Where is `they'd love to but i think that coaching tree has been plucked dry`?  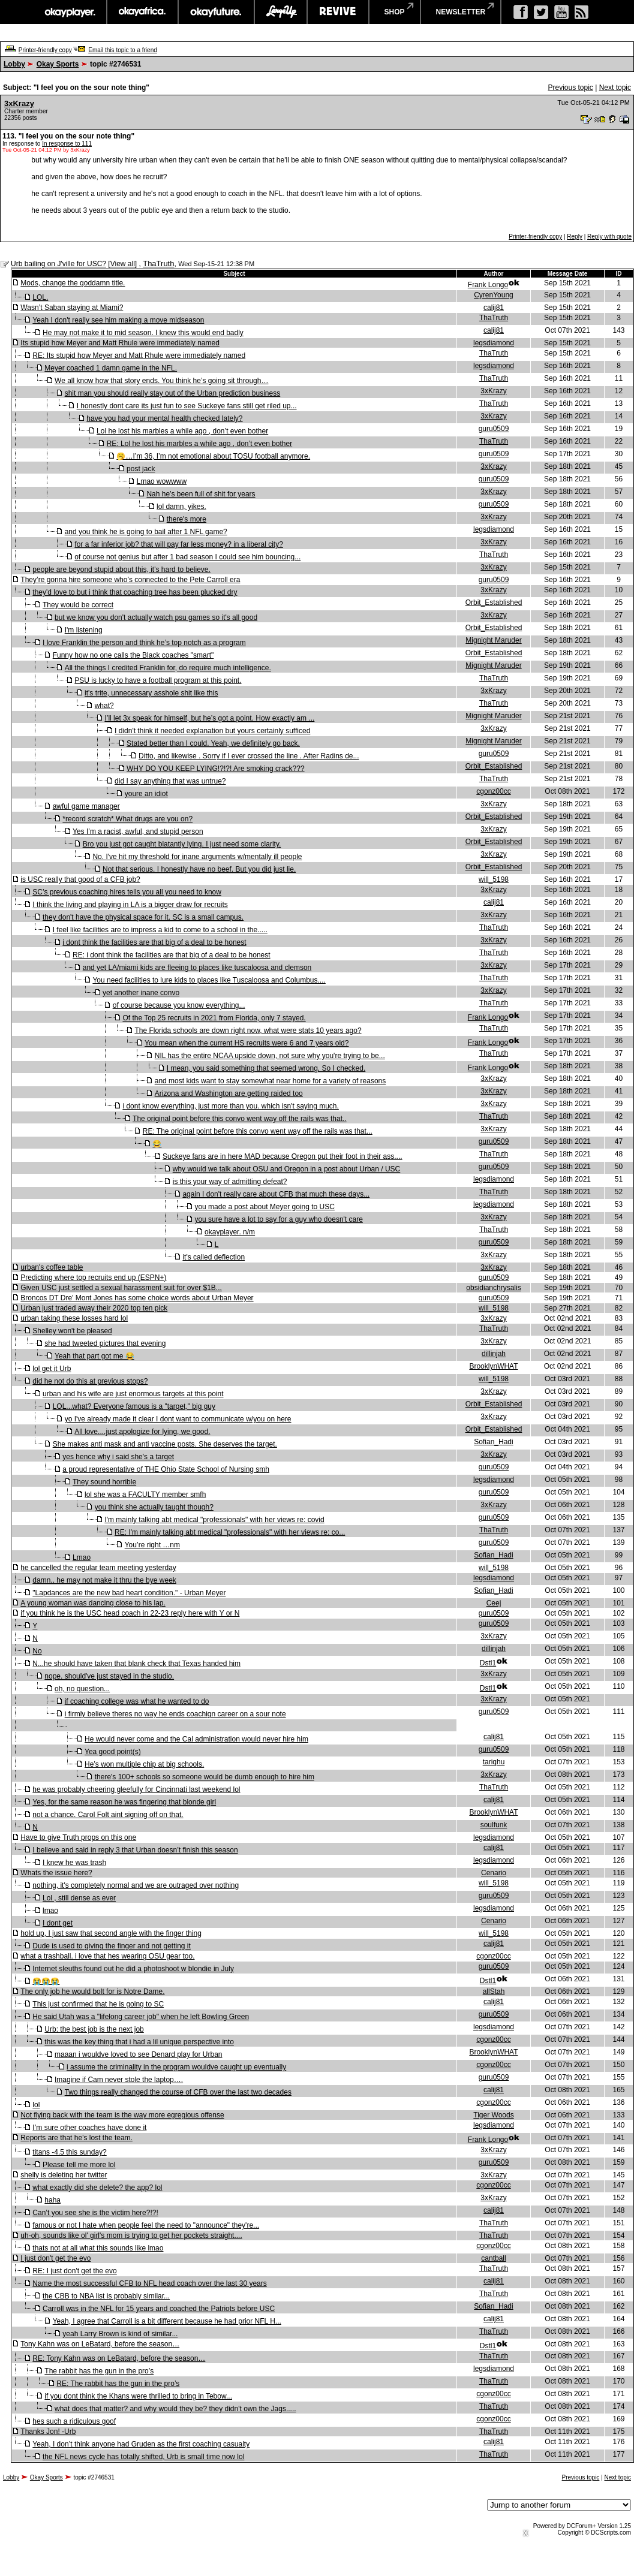
they'd love to but i think that coaching tree has been plucked dry is located at coordinates (134, 592).